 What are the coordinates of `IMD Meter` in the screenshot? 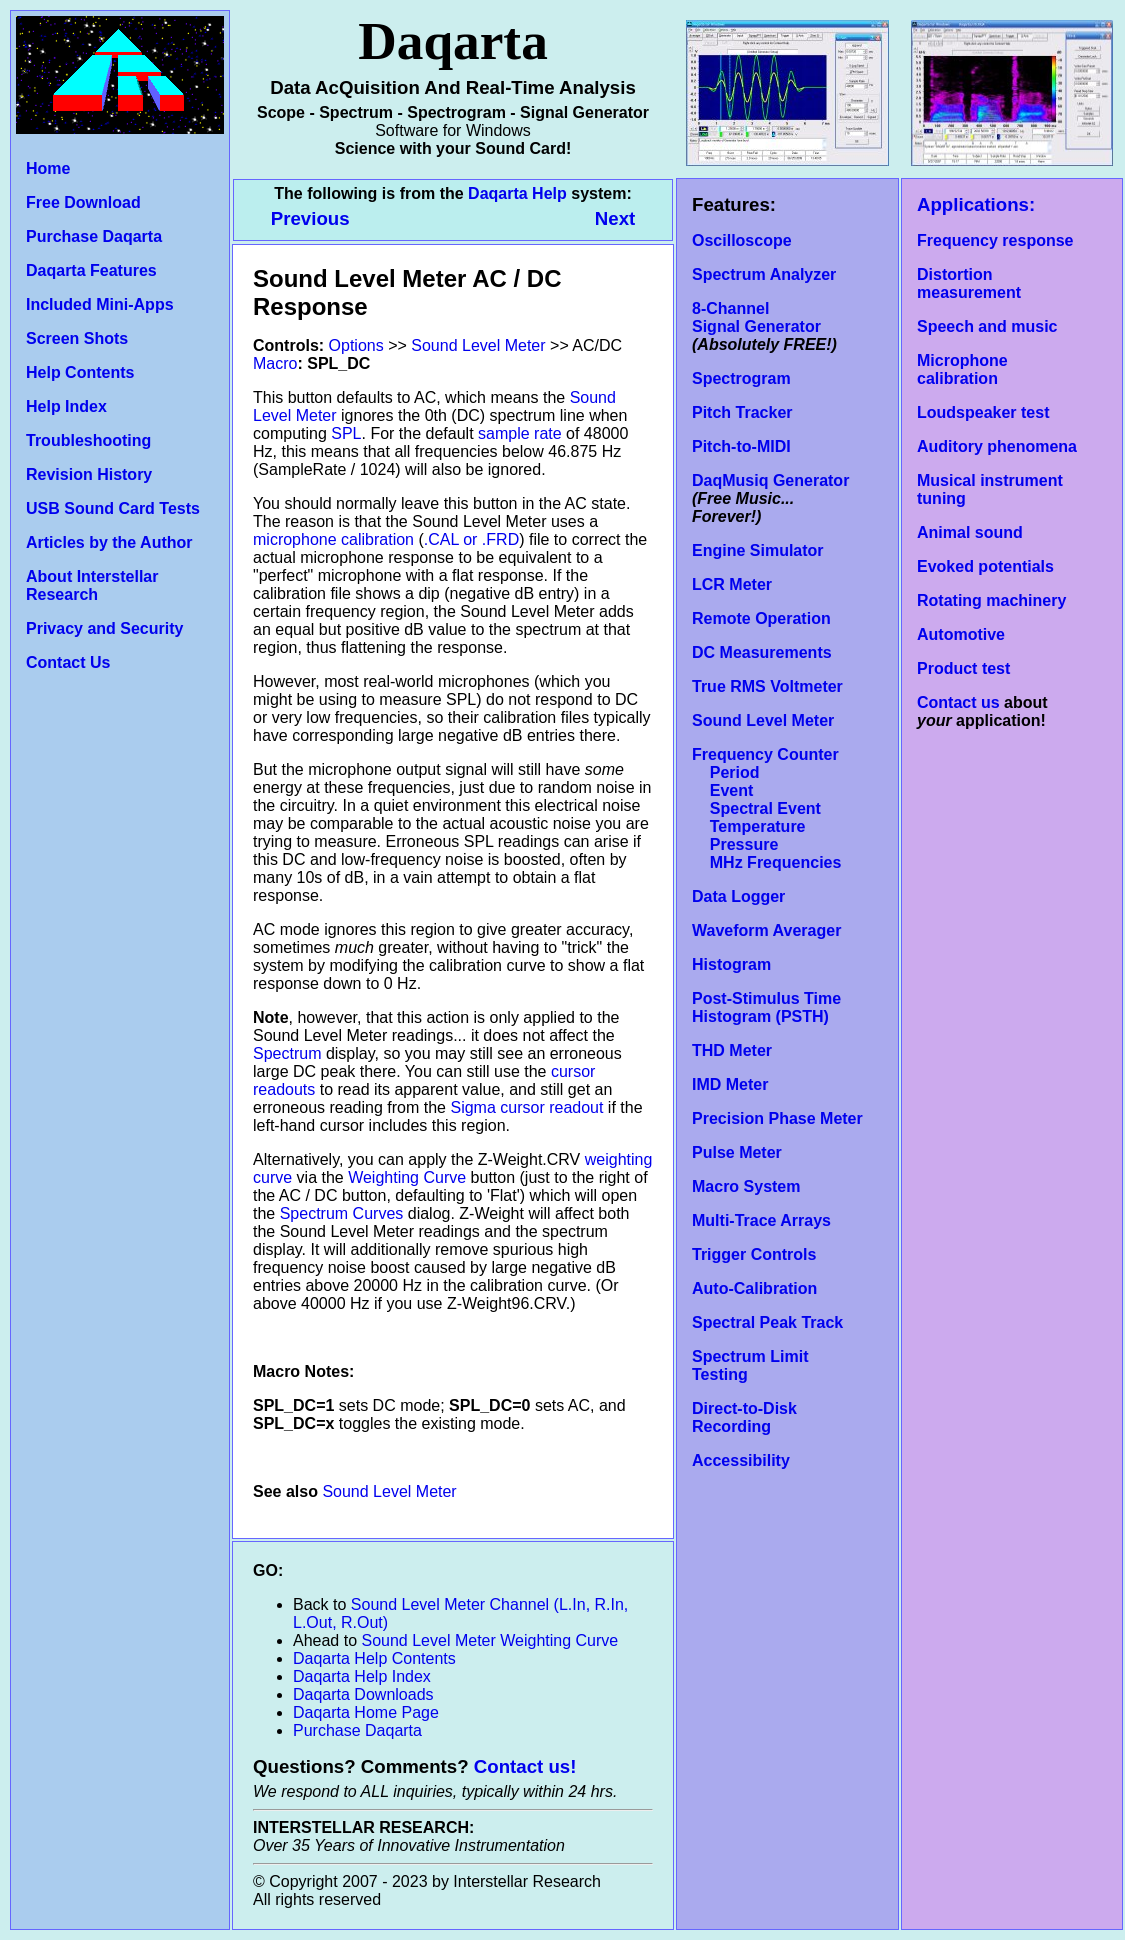 It's located at (730, 1084).